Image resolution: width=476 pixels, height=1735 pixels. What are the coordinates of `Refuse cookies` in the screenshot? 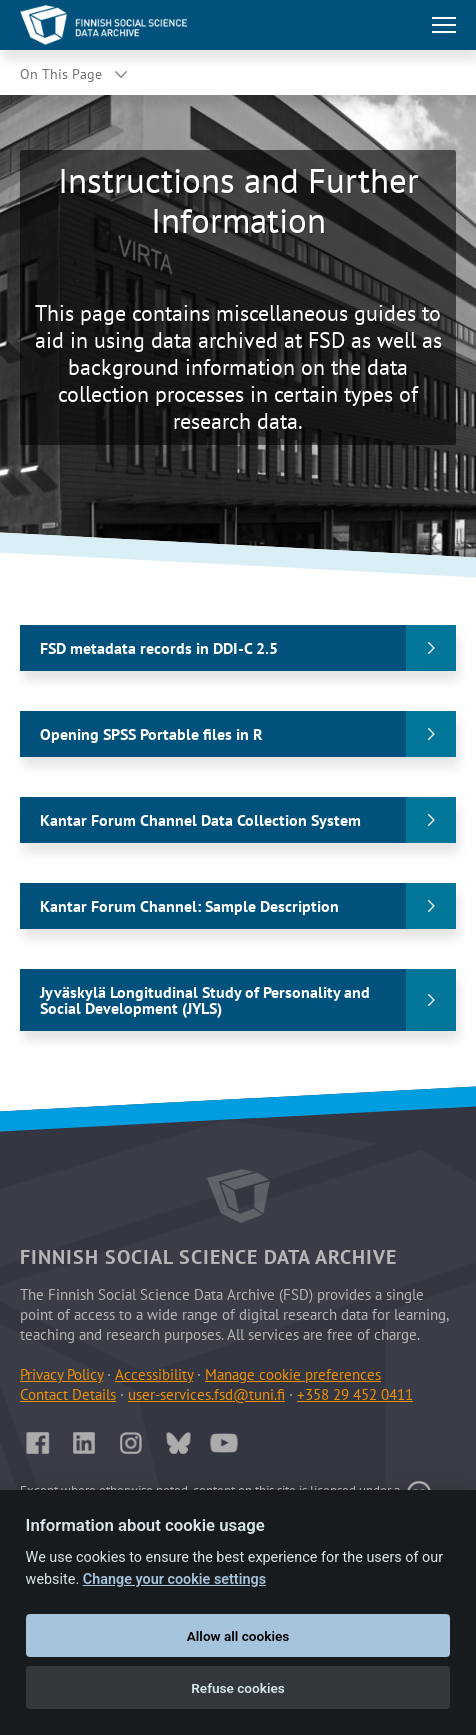 It's located at (238, 1688).